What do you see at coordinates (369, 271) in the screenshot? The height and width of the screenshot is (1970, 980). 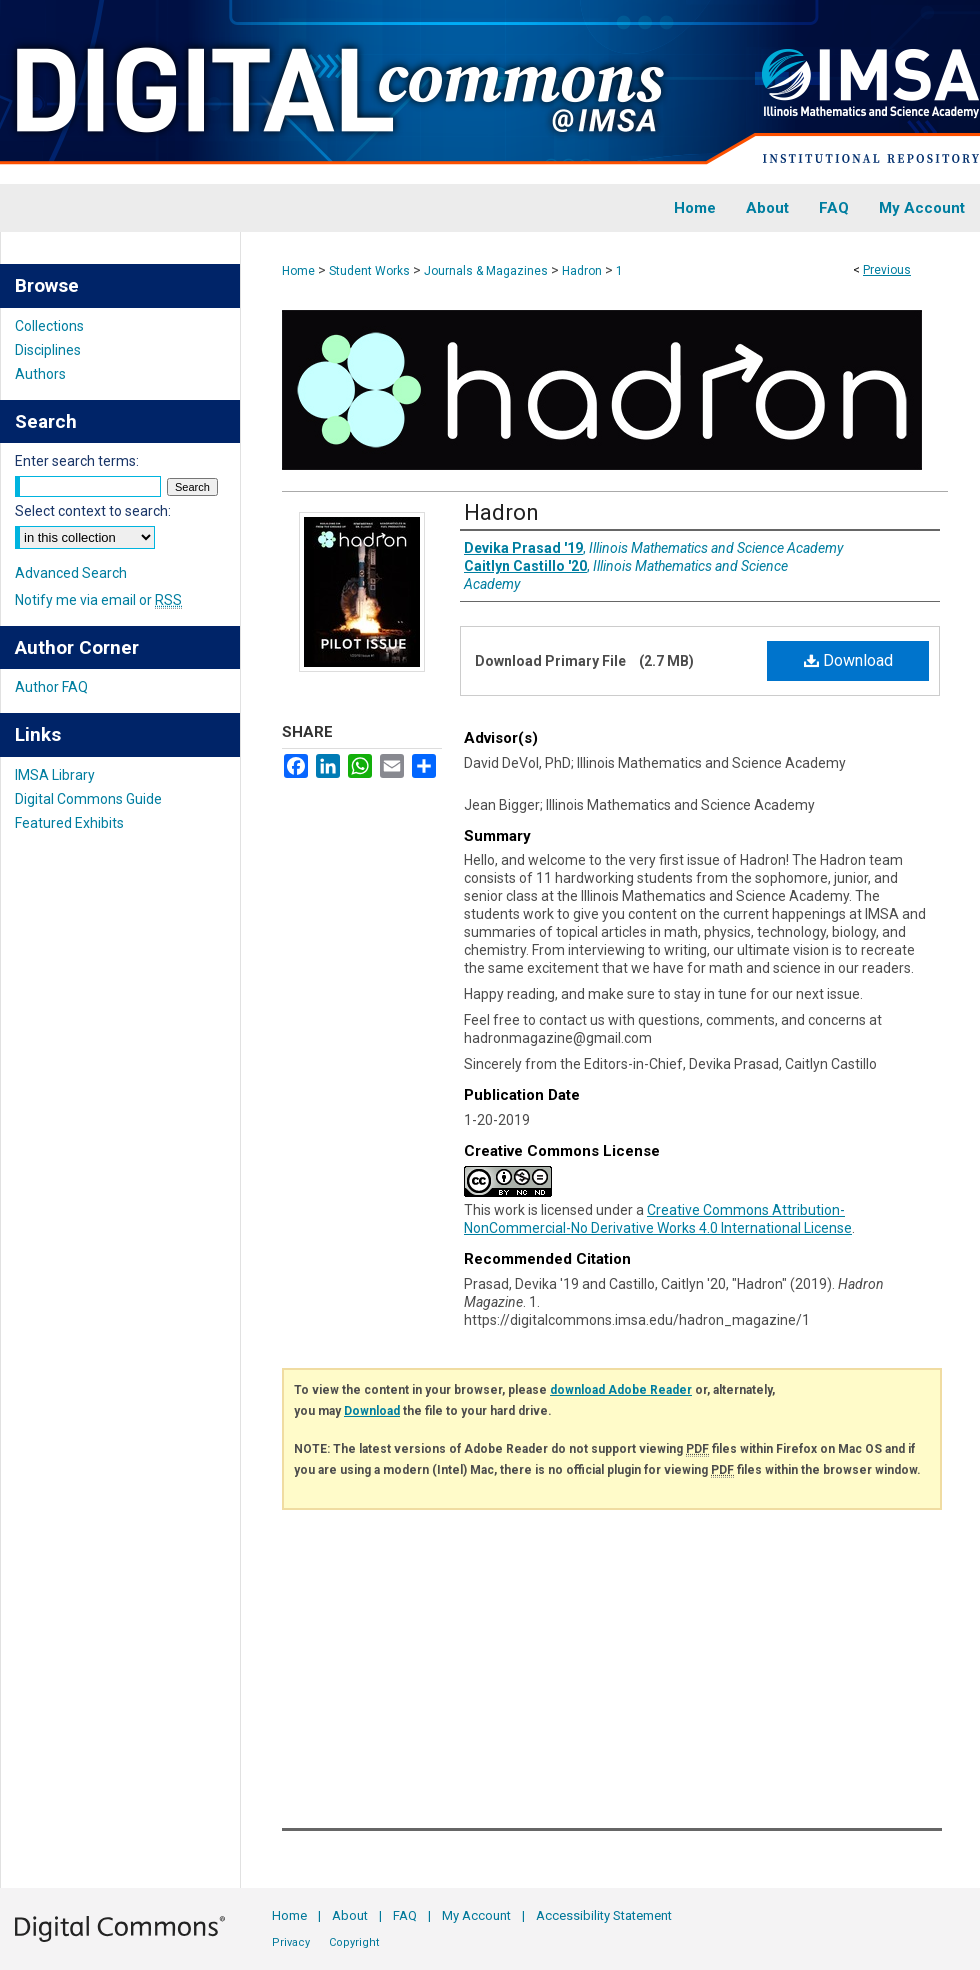 I see `Student Works` at bounding box center [369, 271].